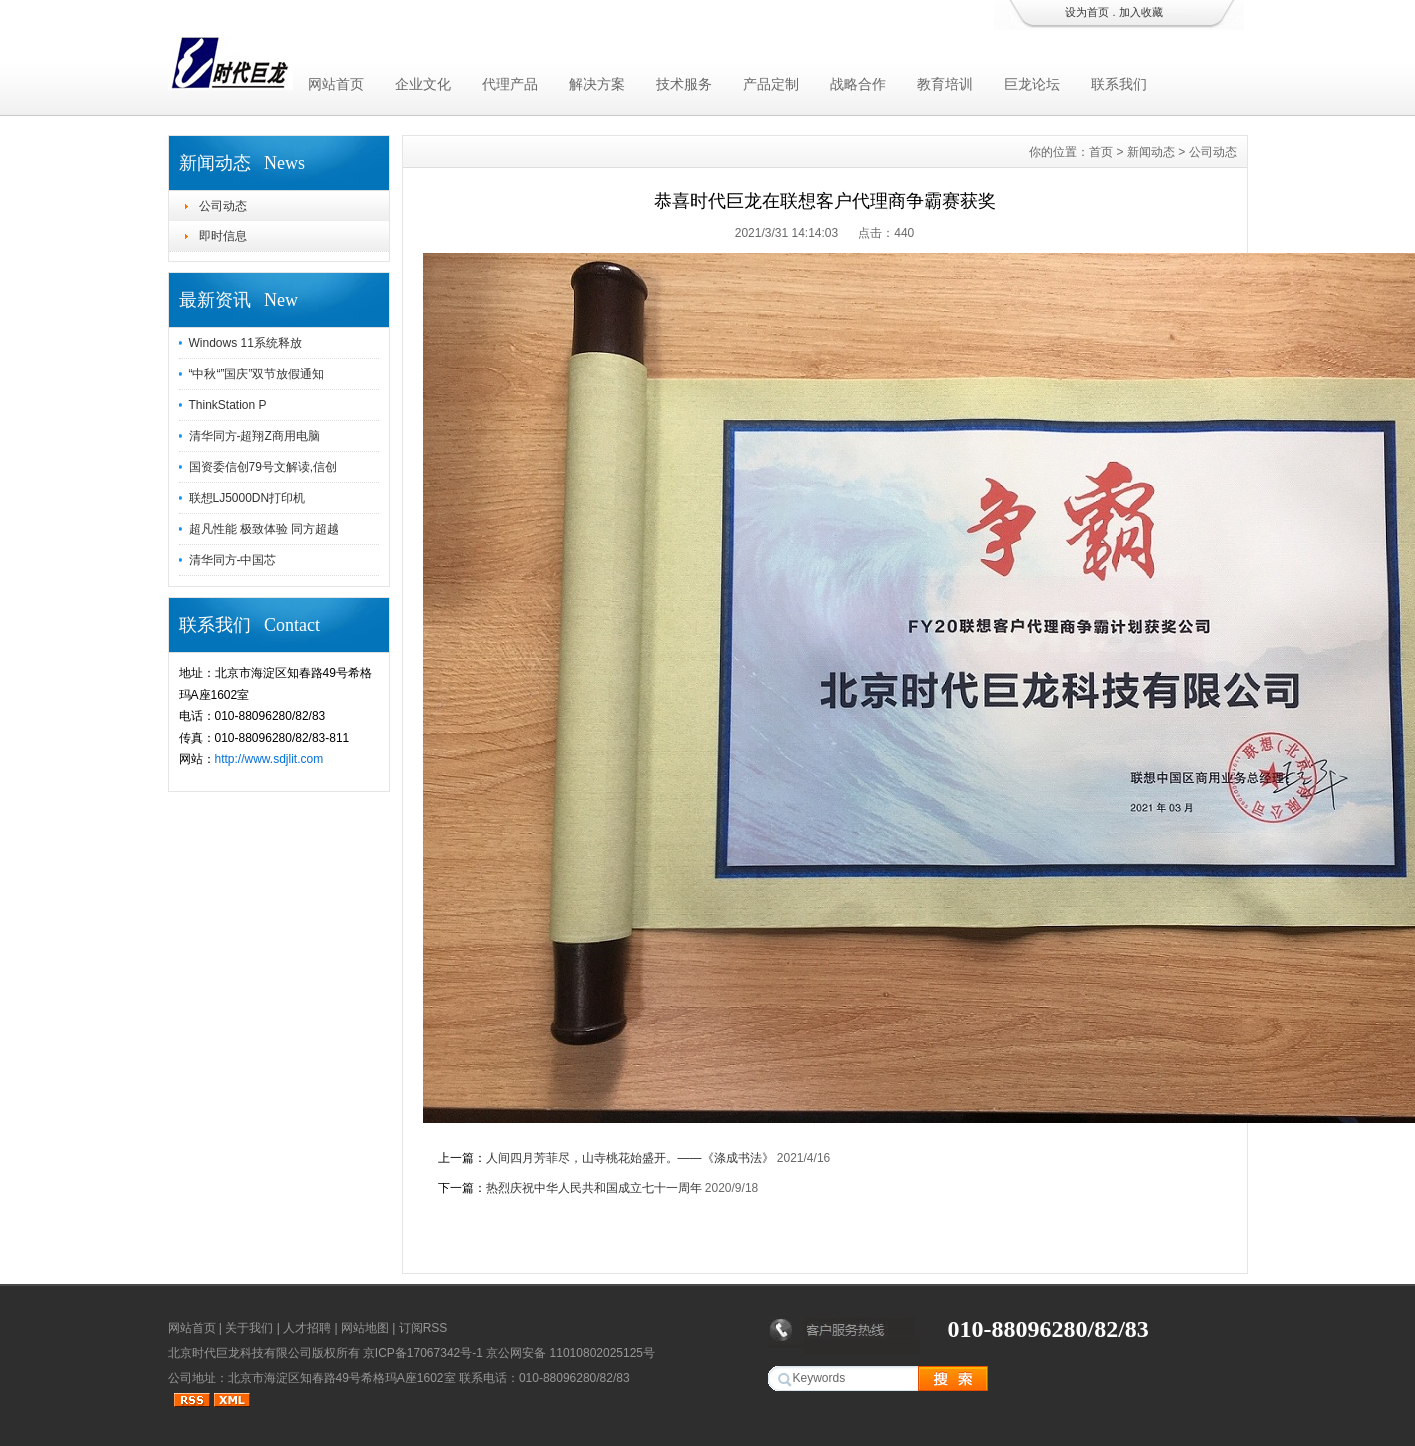 The width and height of the screenshot is (1415, 1446). Describe the element at coordinates (858, 84) in the screenshot. I see `战略合作` at that location.